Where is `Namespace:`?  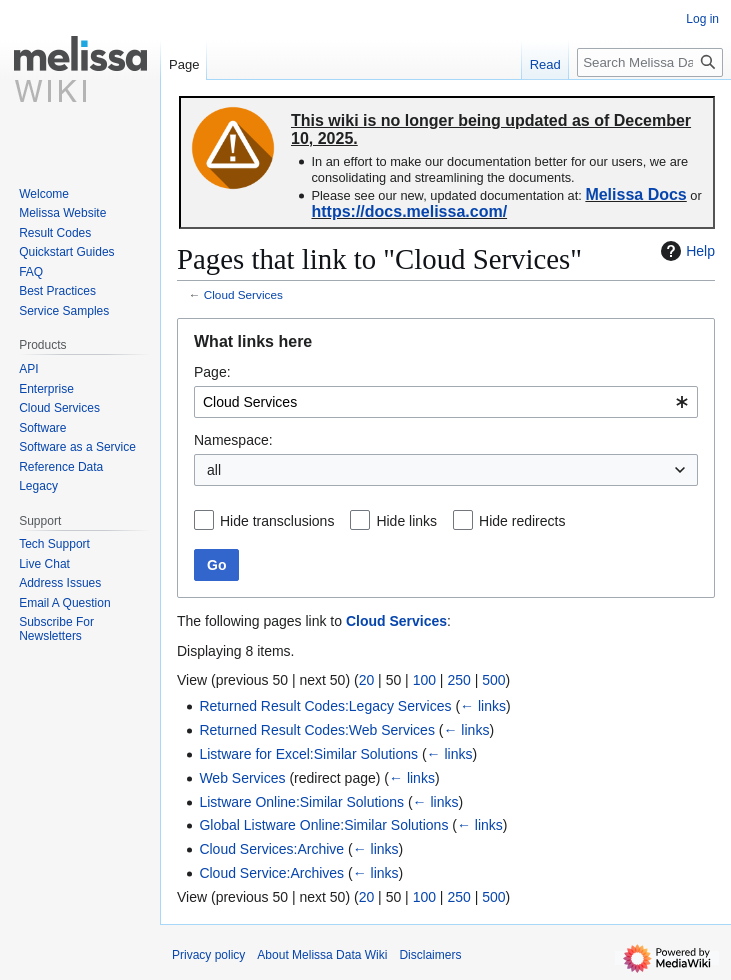 Namespace: is located at coordinates (233, 440).